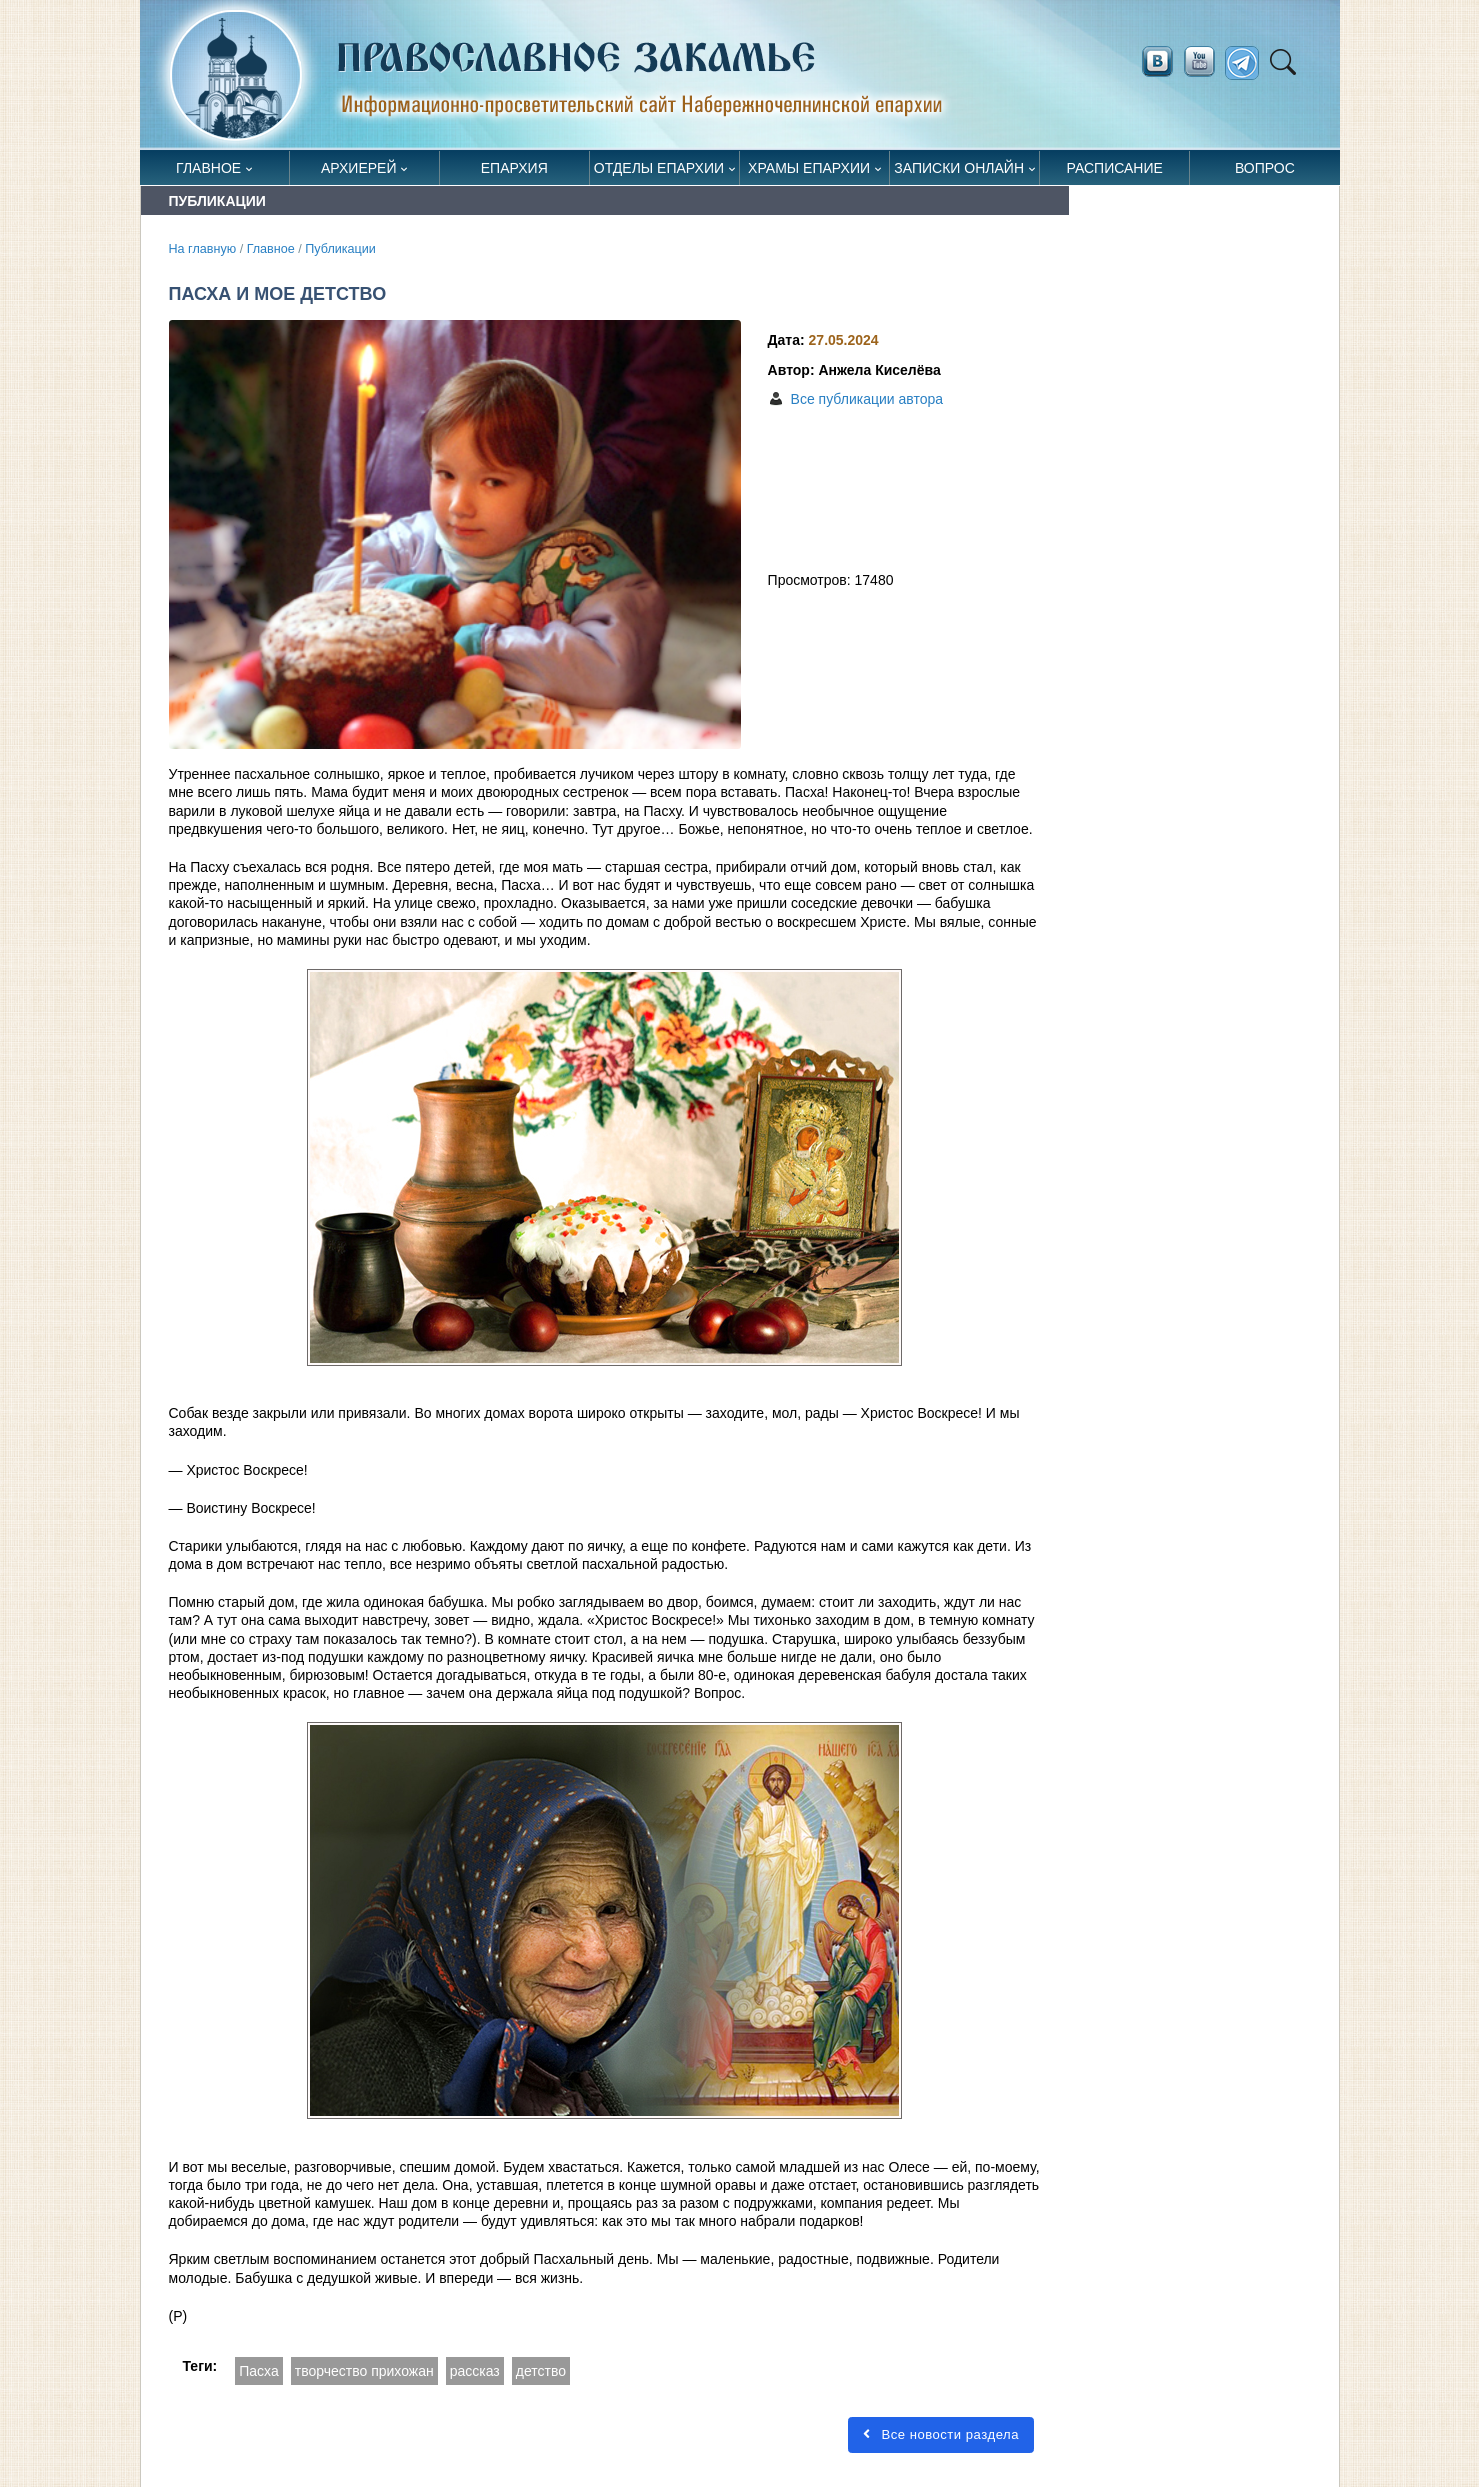 This screenshot has width=1479, height=2487. Describe the element at coordinates (359, 168) in the screenshot. I see `Архиерей` at that location.